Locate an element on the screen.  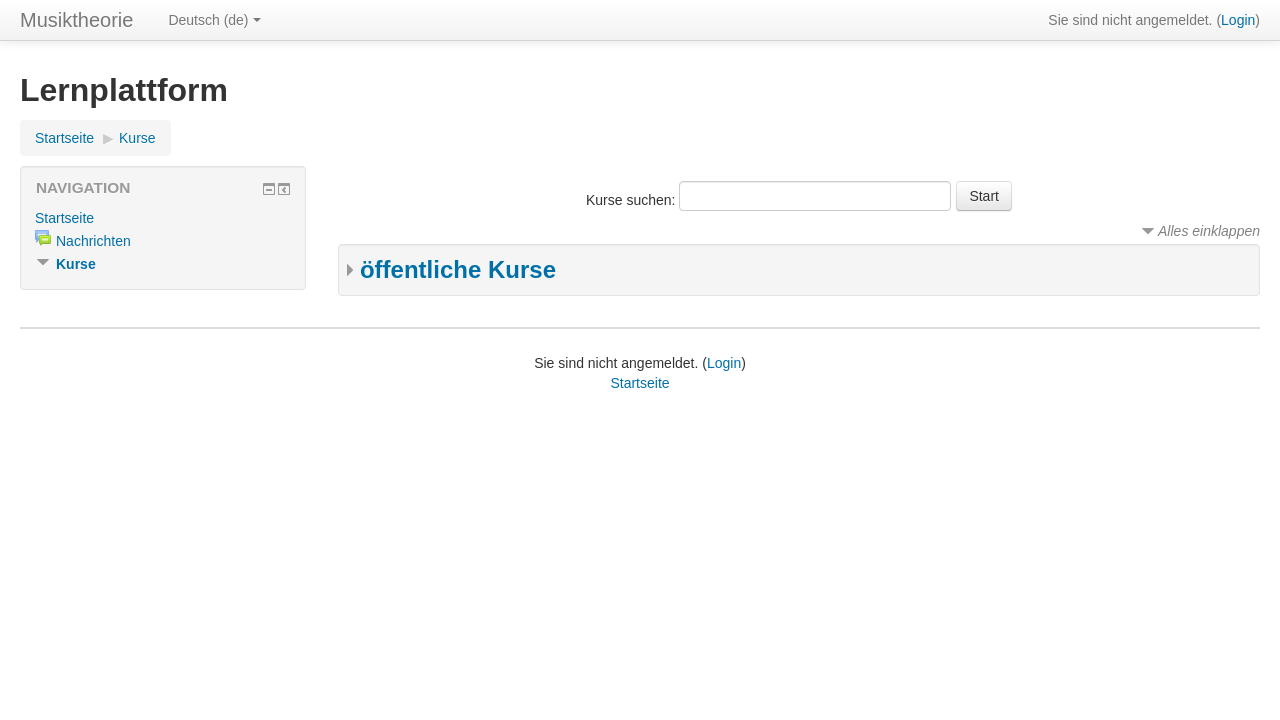
Kurse suchen: is located at coordinates (632, 200).